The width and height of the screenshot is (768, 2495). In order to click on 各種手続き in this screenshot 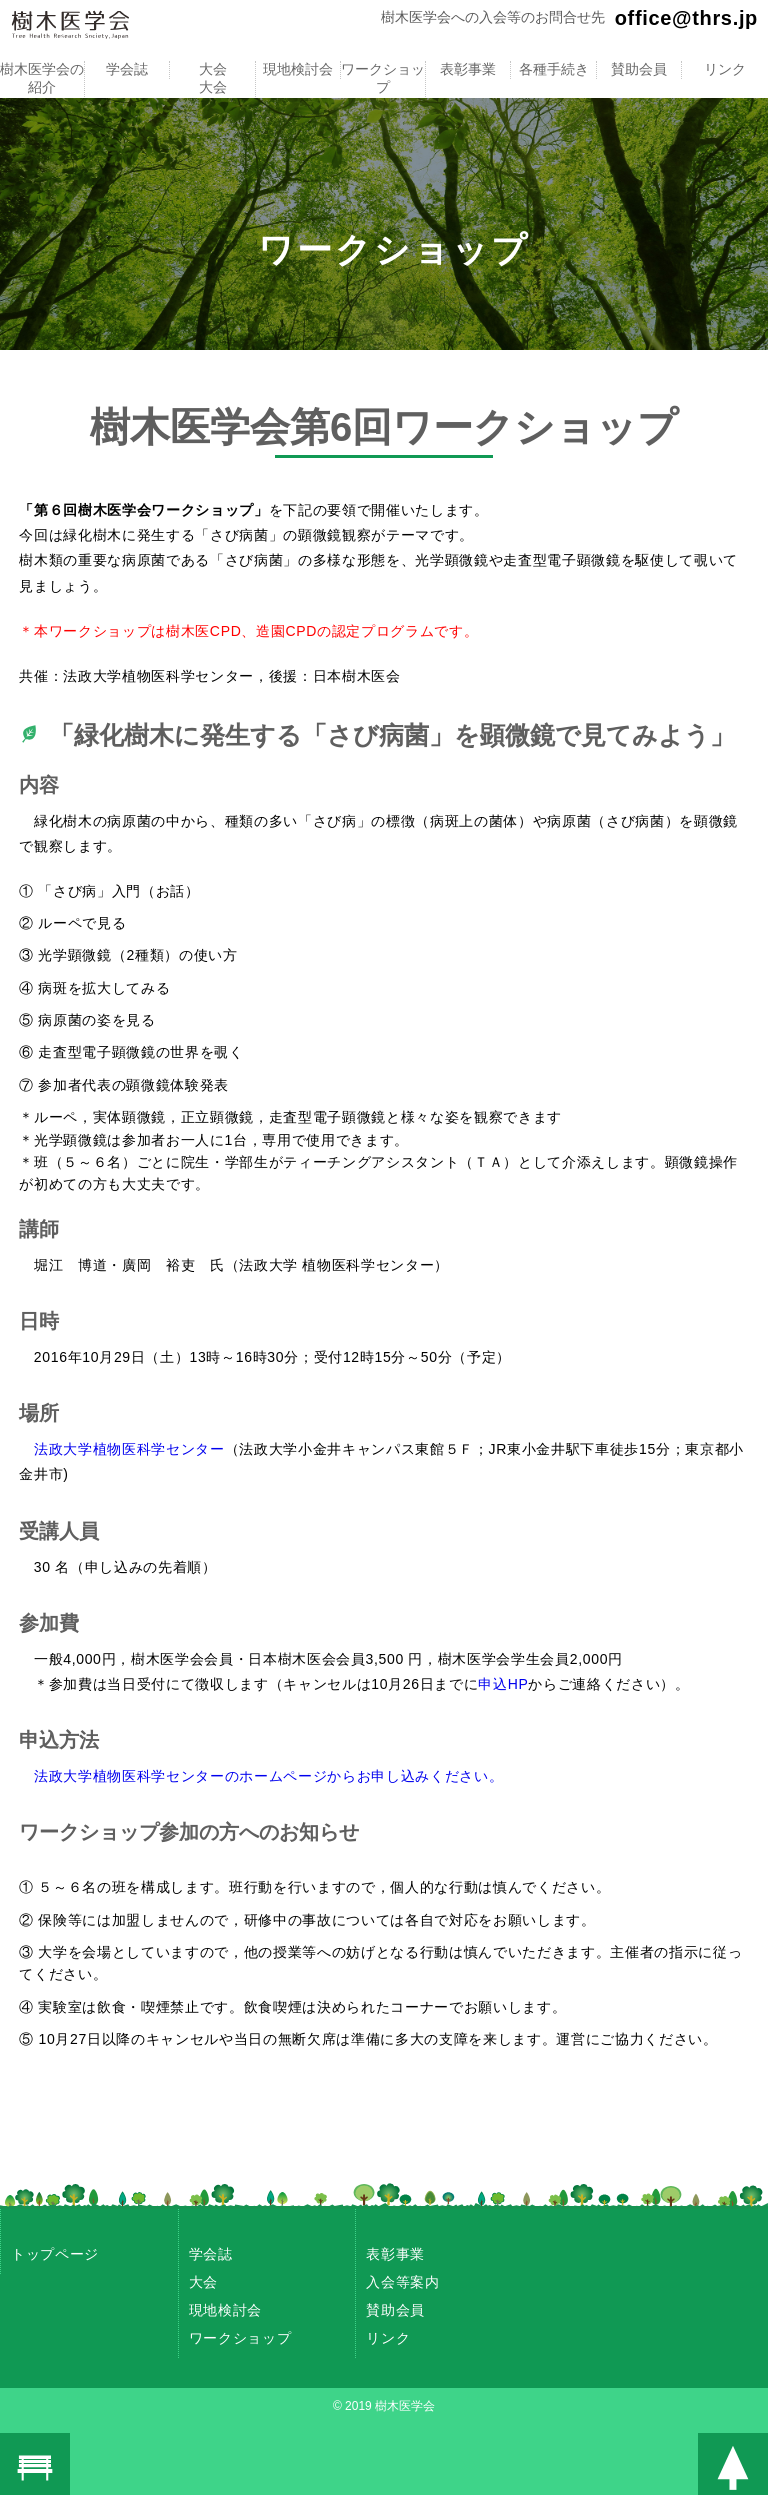, I will do `click(554, 69)`.